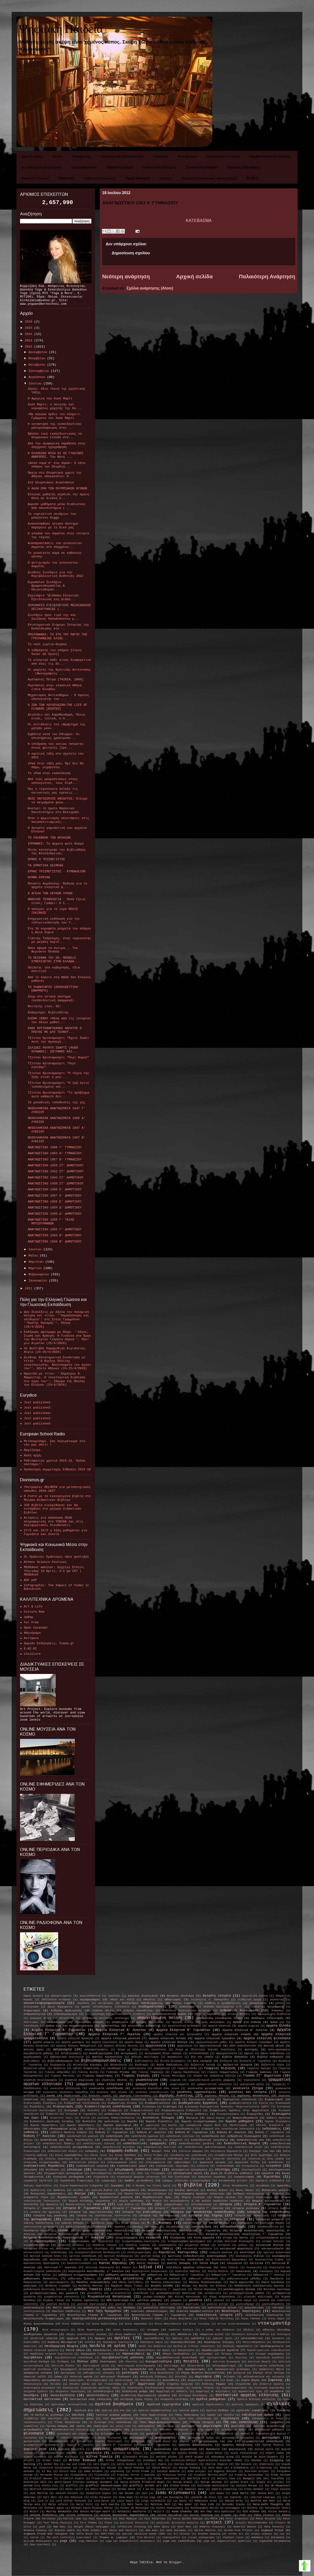  I want to click on εκδηλώσεις, so click(271, 2128).